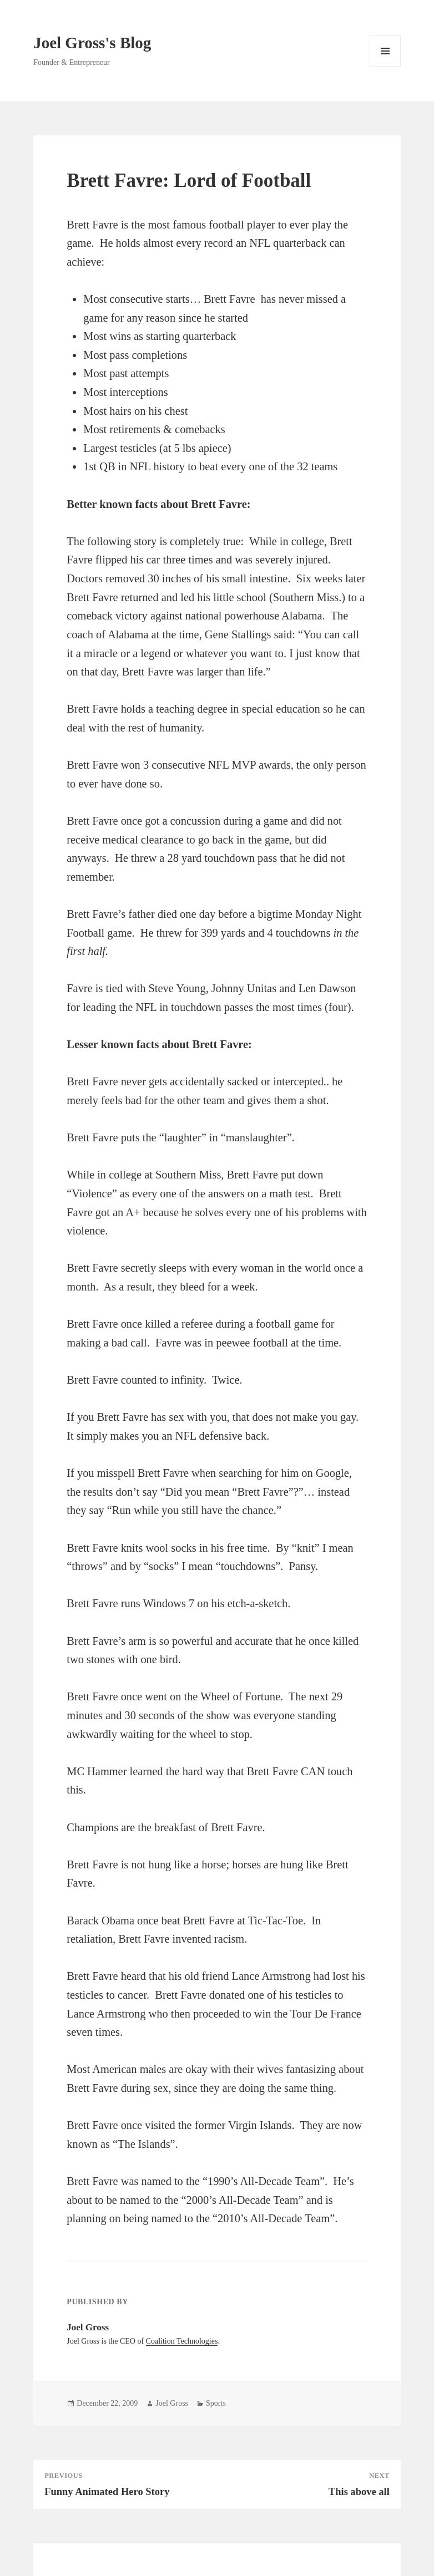  What do you see at coordinates (385, 66) in the screenshot?
I see `Menu and widgets` at bounding box center [385, 66].